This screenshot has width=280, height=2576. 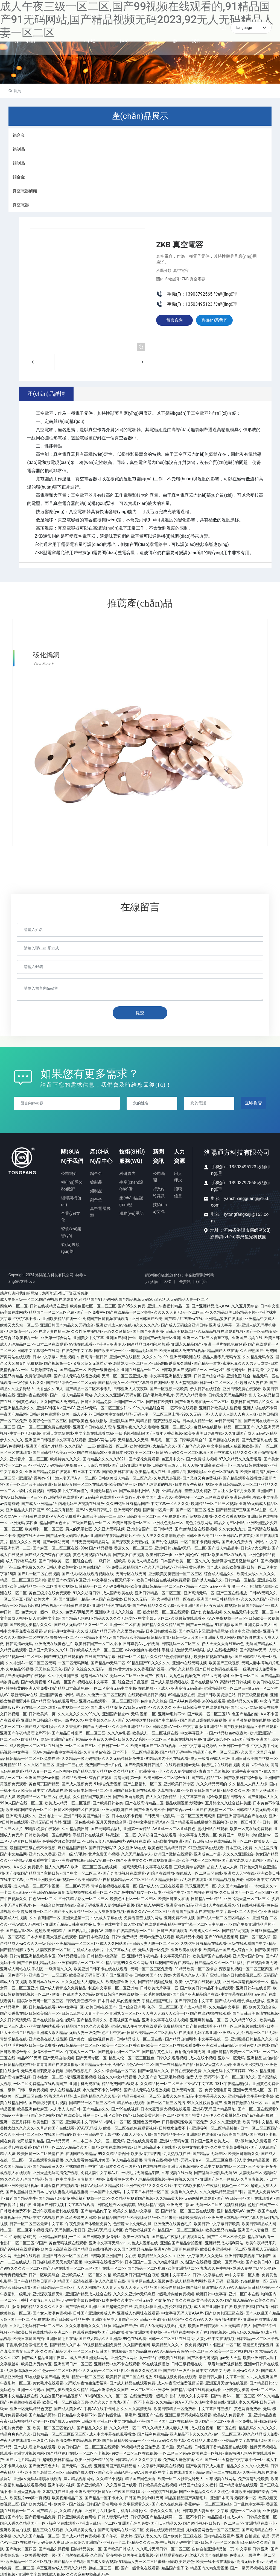 I want to click on 国产午夜精品每日更新, so click(x=32, y=2279).